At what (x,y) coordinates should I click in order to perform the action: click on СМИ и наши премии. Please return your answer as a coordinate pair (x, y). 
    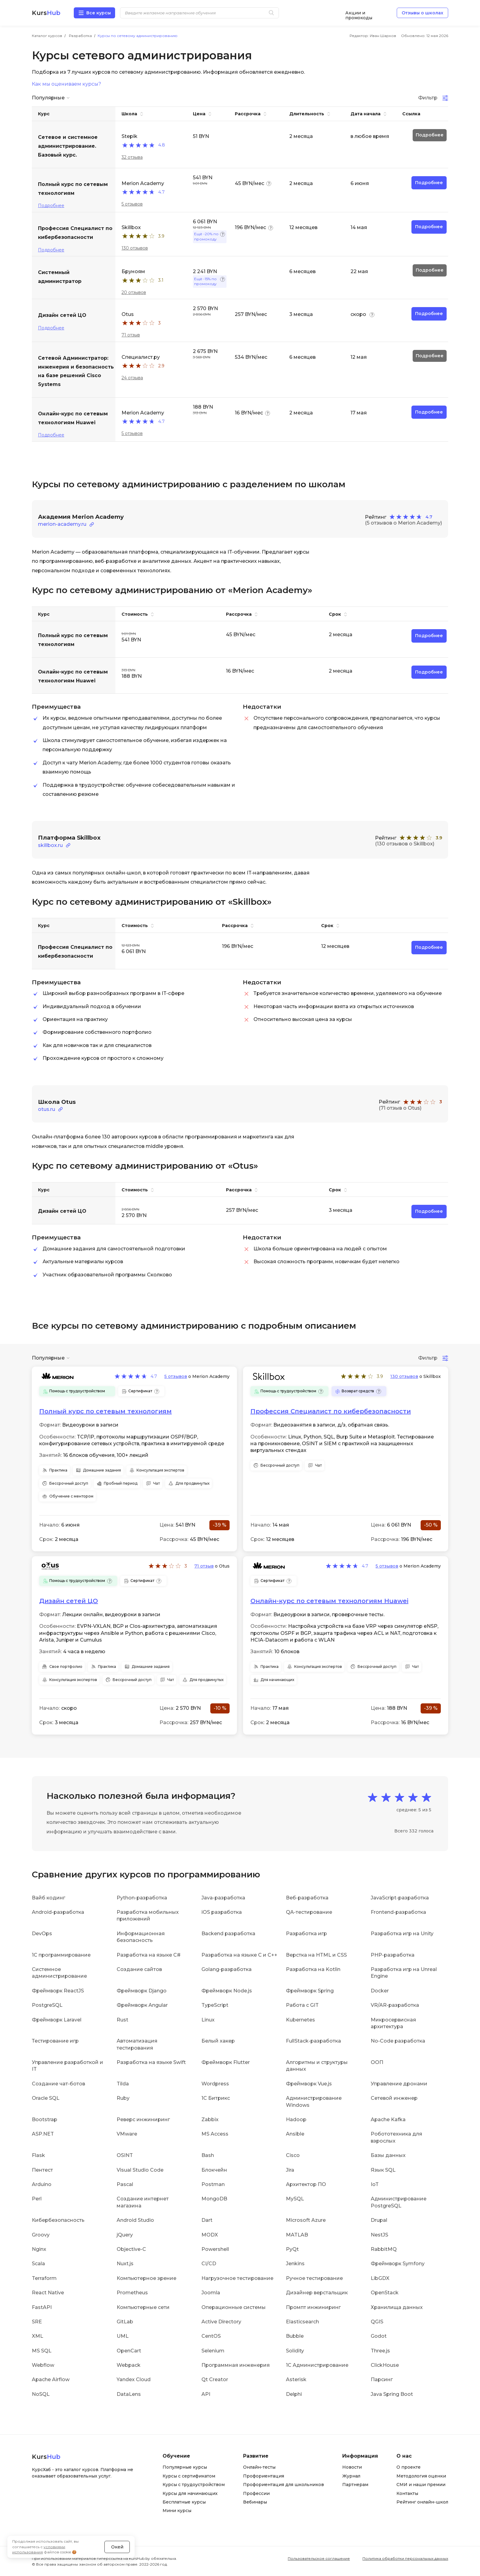
    Looking at the image, I should click on (420, 2484).